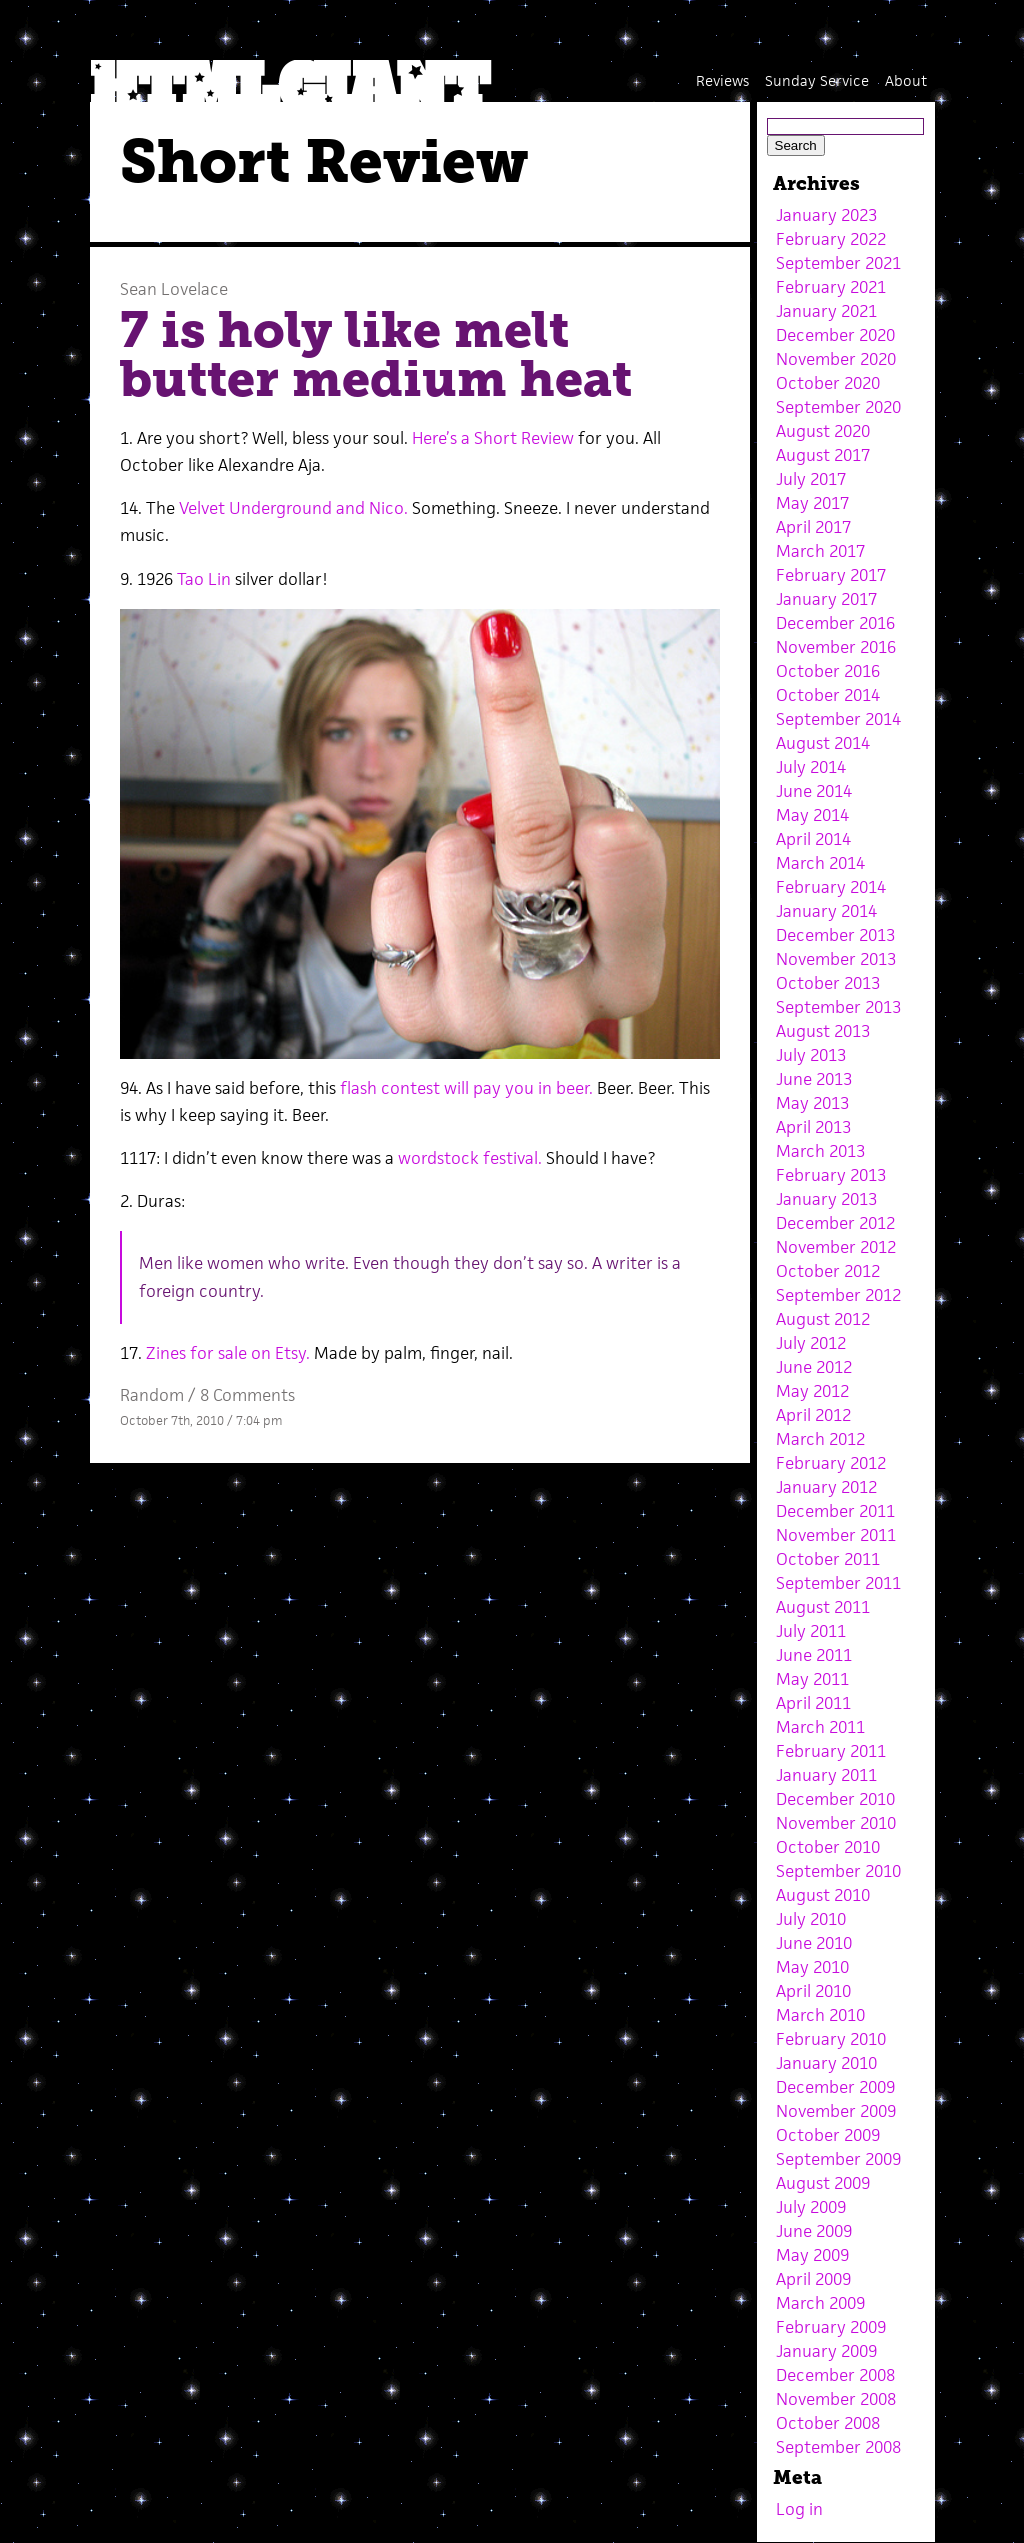 The height and width of the screenshot is (2543, 1024). Describe the element at coordinates (826, 1775) in the screenshot. I see `January 2011` at that location.